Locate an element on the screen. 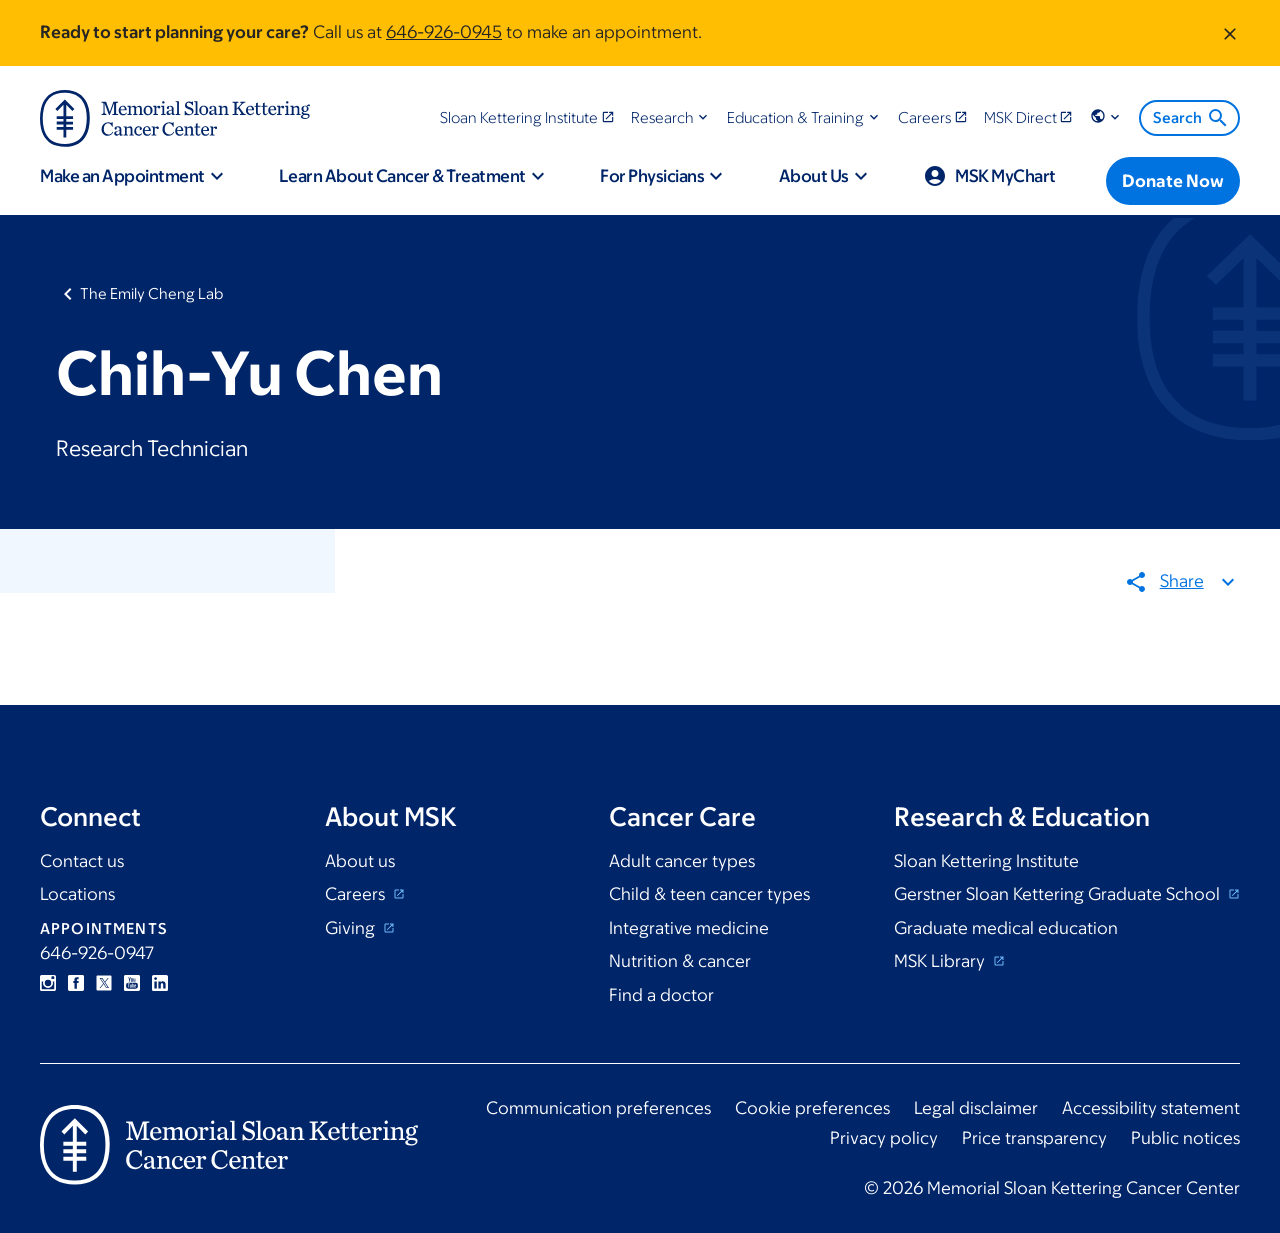  Locations is located at coordinates (77, 894).